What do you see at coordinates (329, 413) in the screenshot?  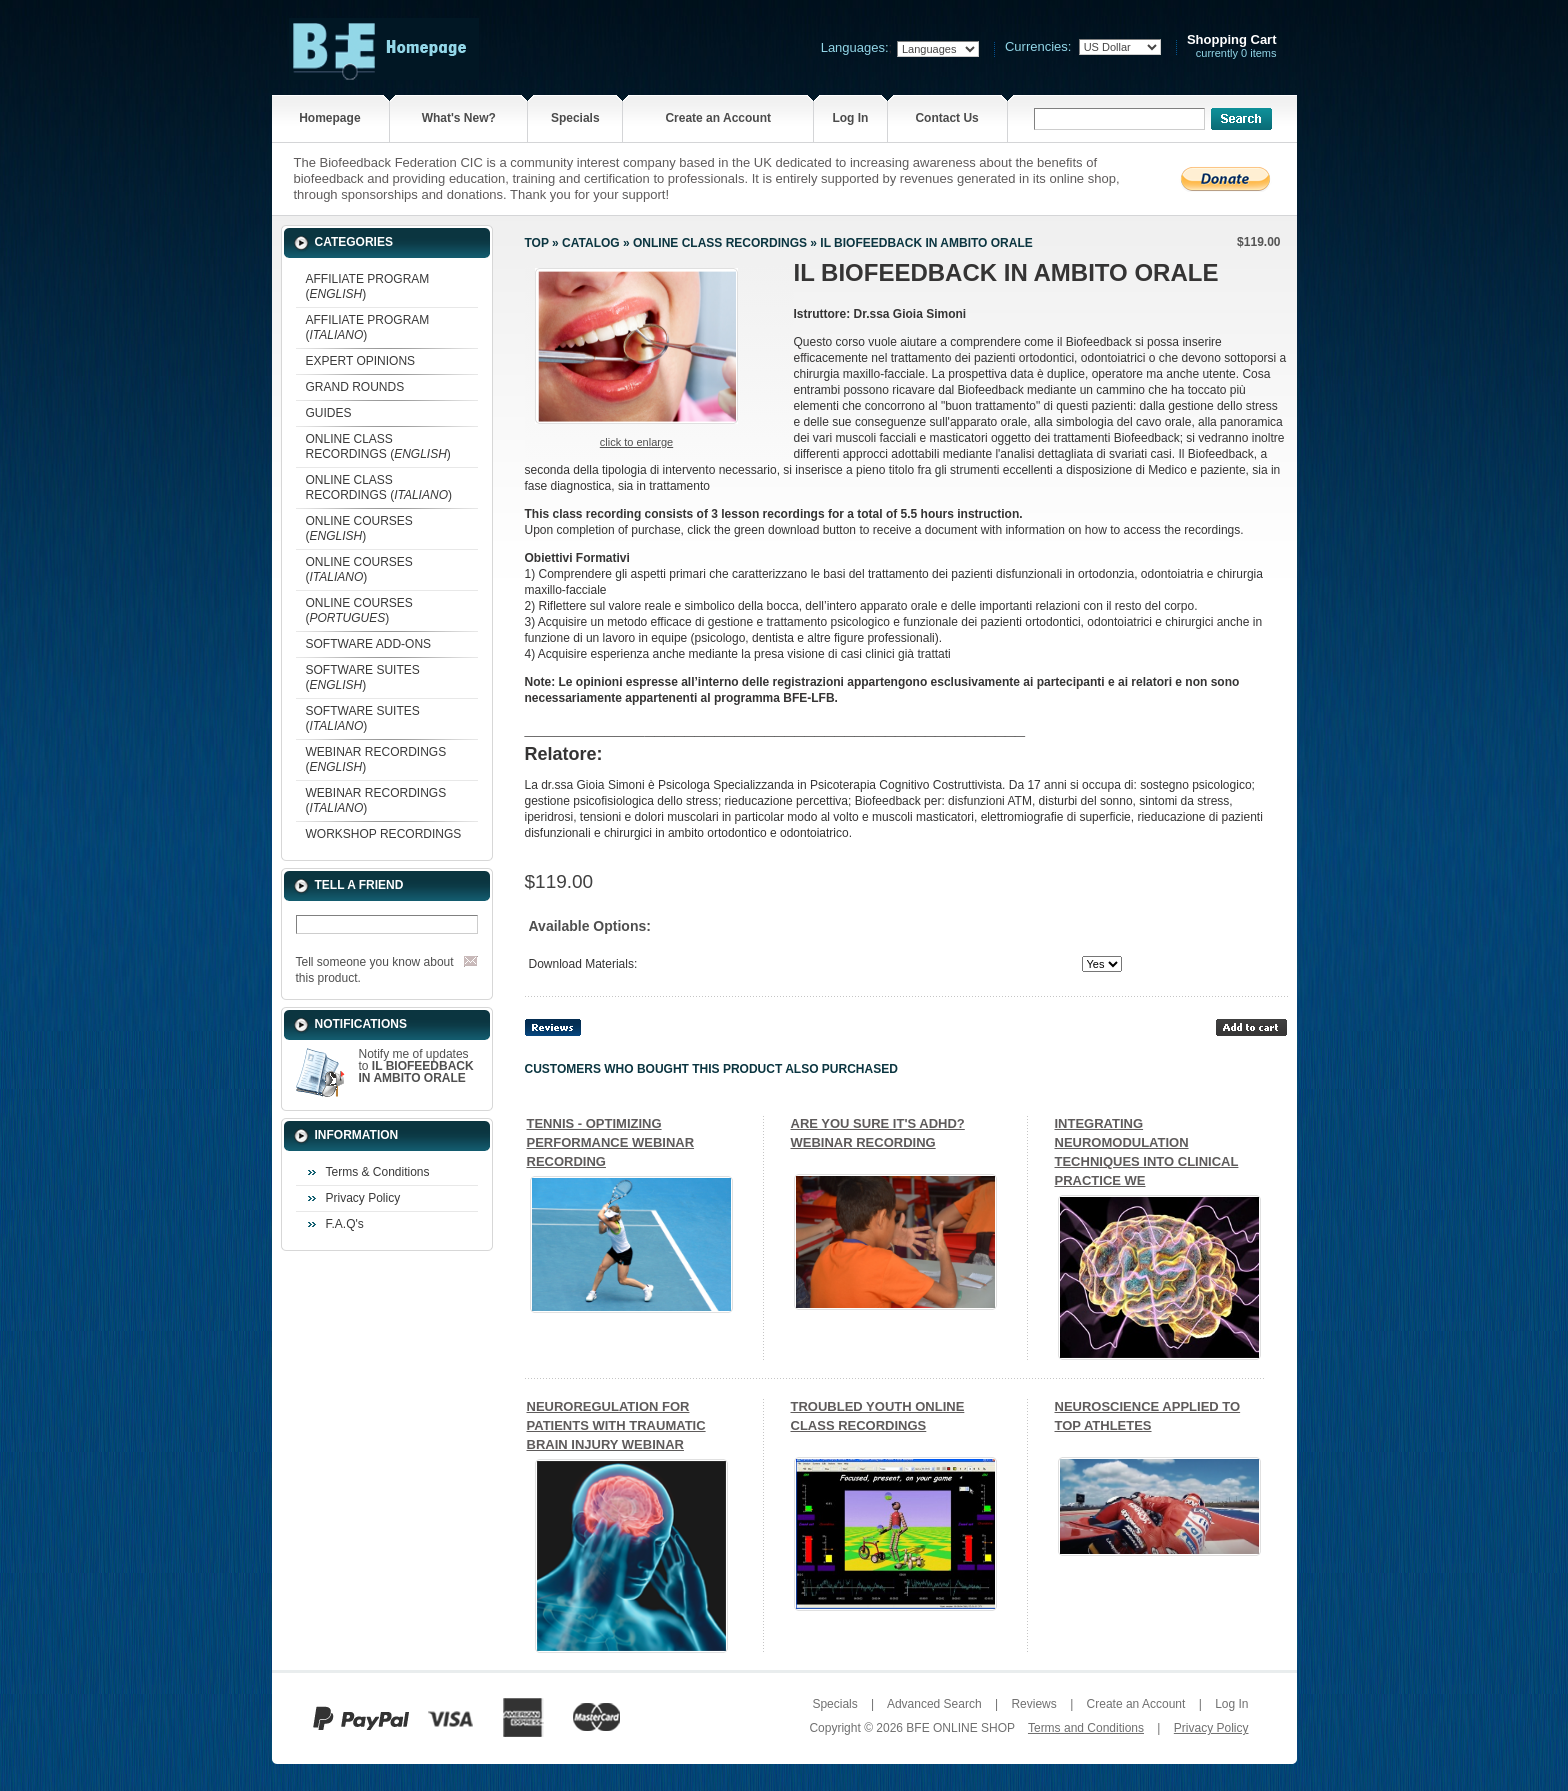 I see `GUIDES` at bounding box center [329, 413].